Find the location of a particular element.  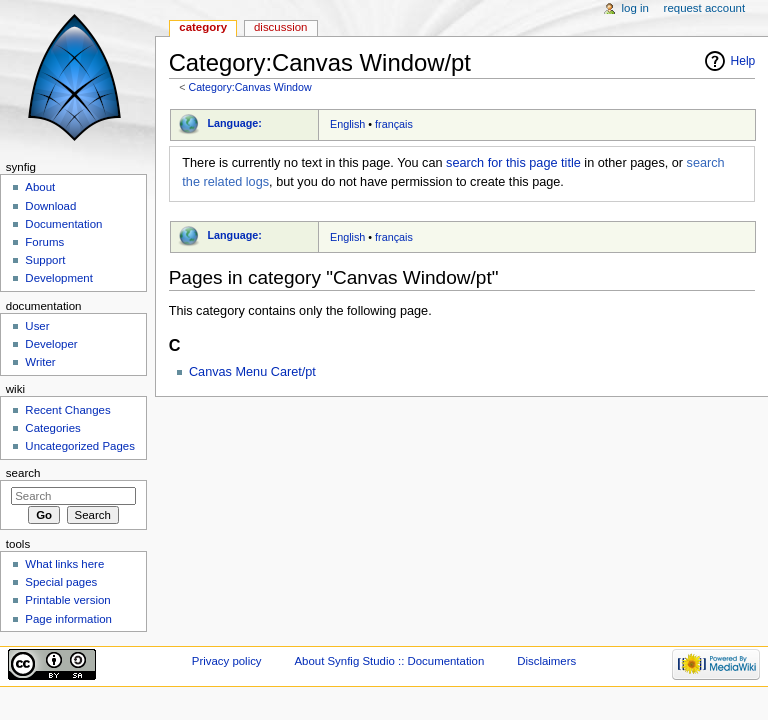

Category is located at coordinates (203, 27).